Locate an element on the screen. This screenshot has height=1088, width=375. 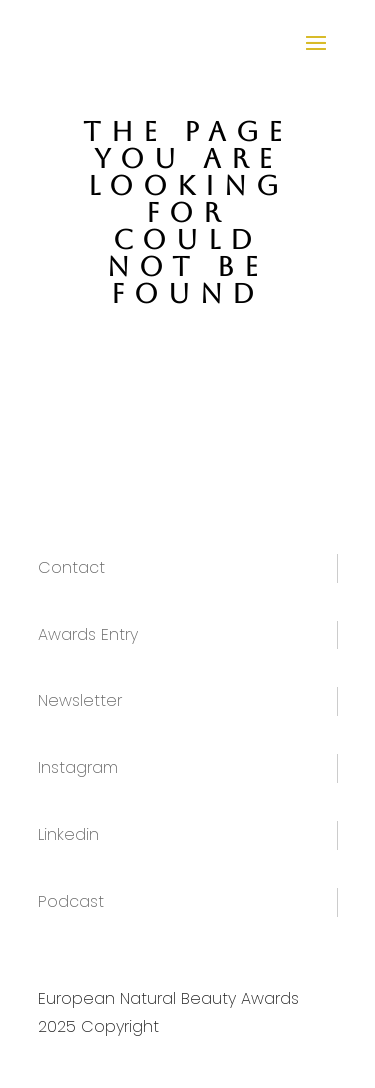
Linkedin is located at coordinates (68, 834).